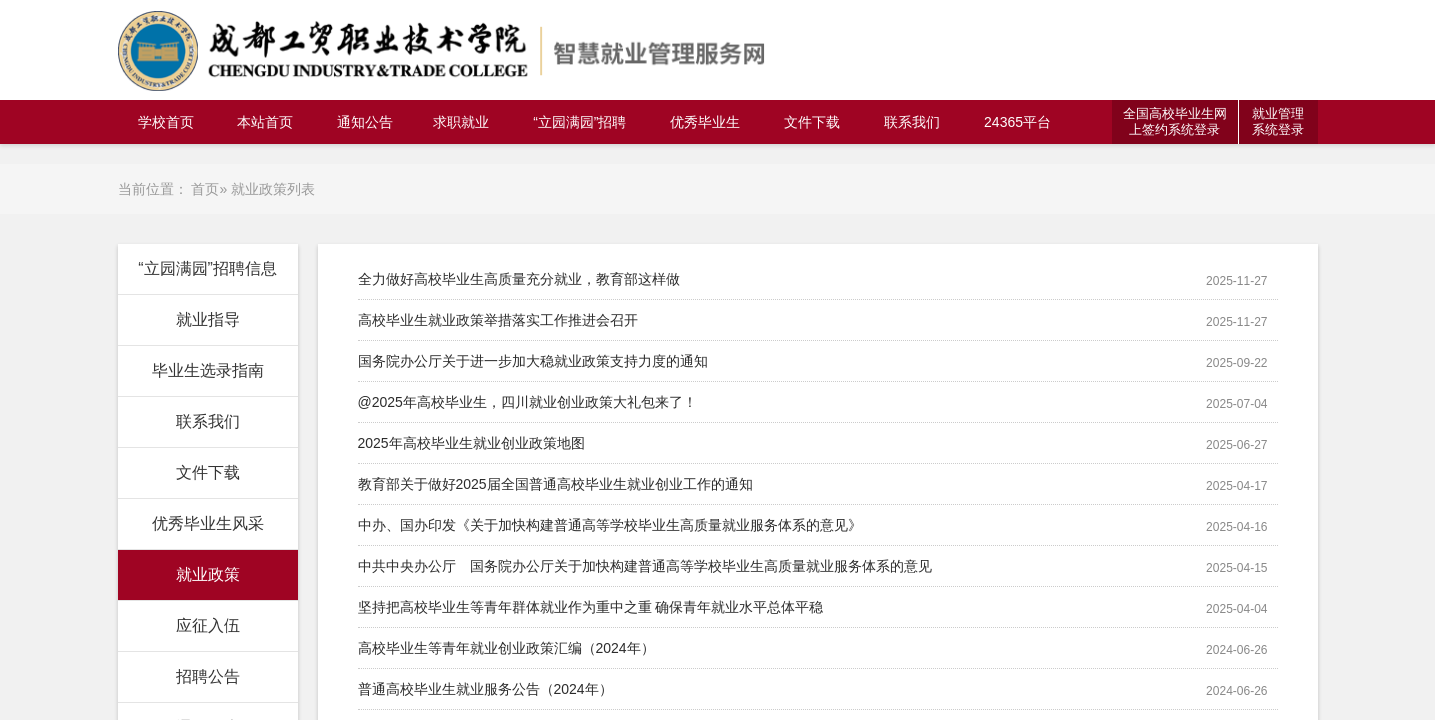  I want to click on 高校毕业生就业政策举措落实工作推进会召开, so click(498, 320).